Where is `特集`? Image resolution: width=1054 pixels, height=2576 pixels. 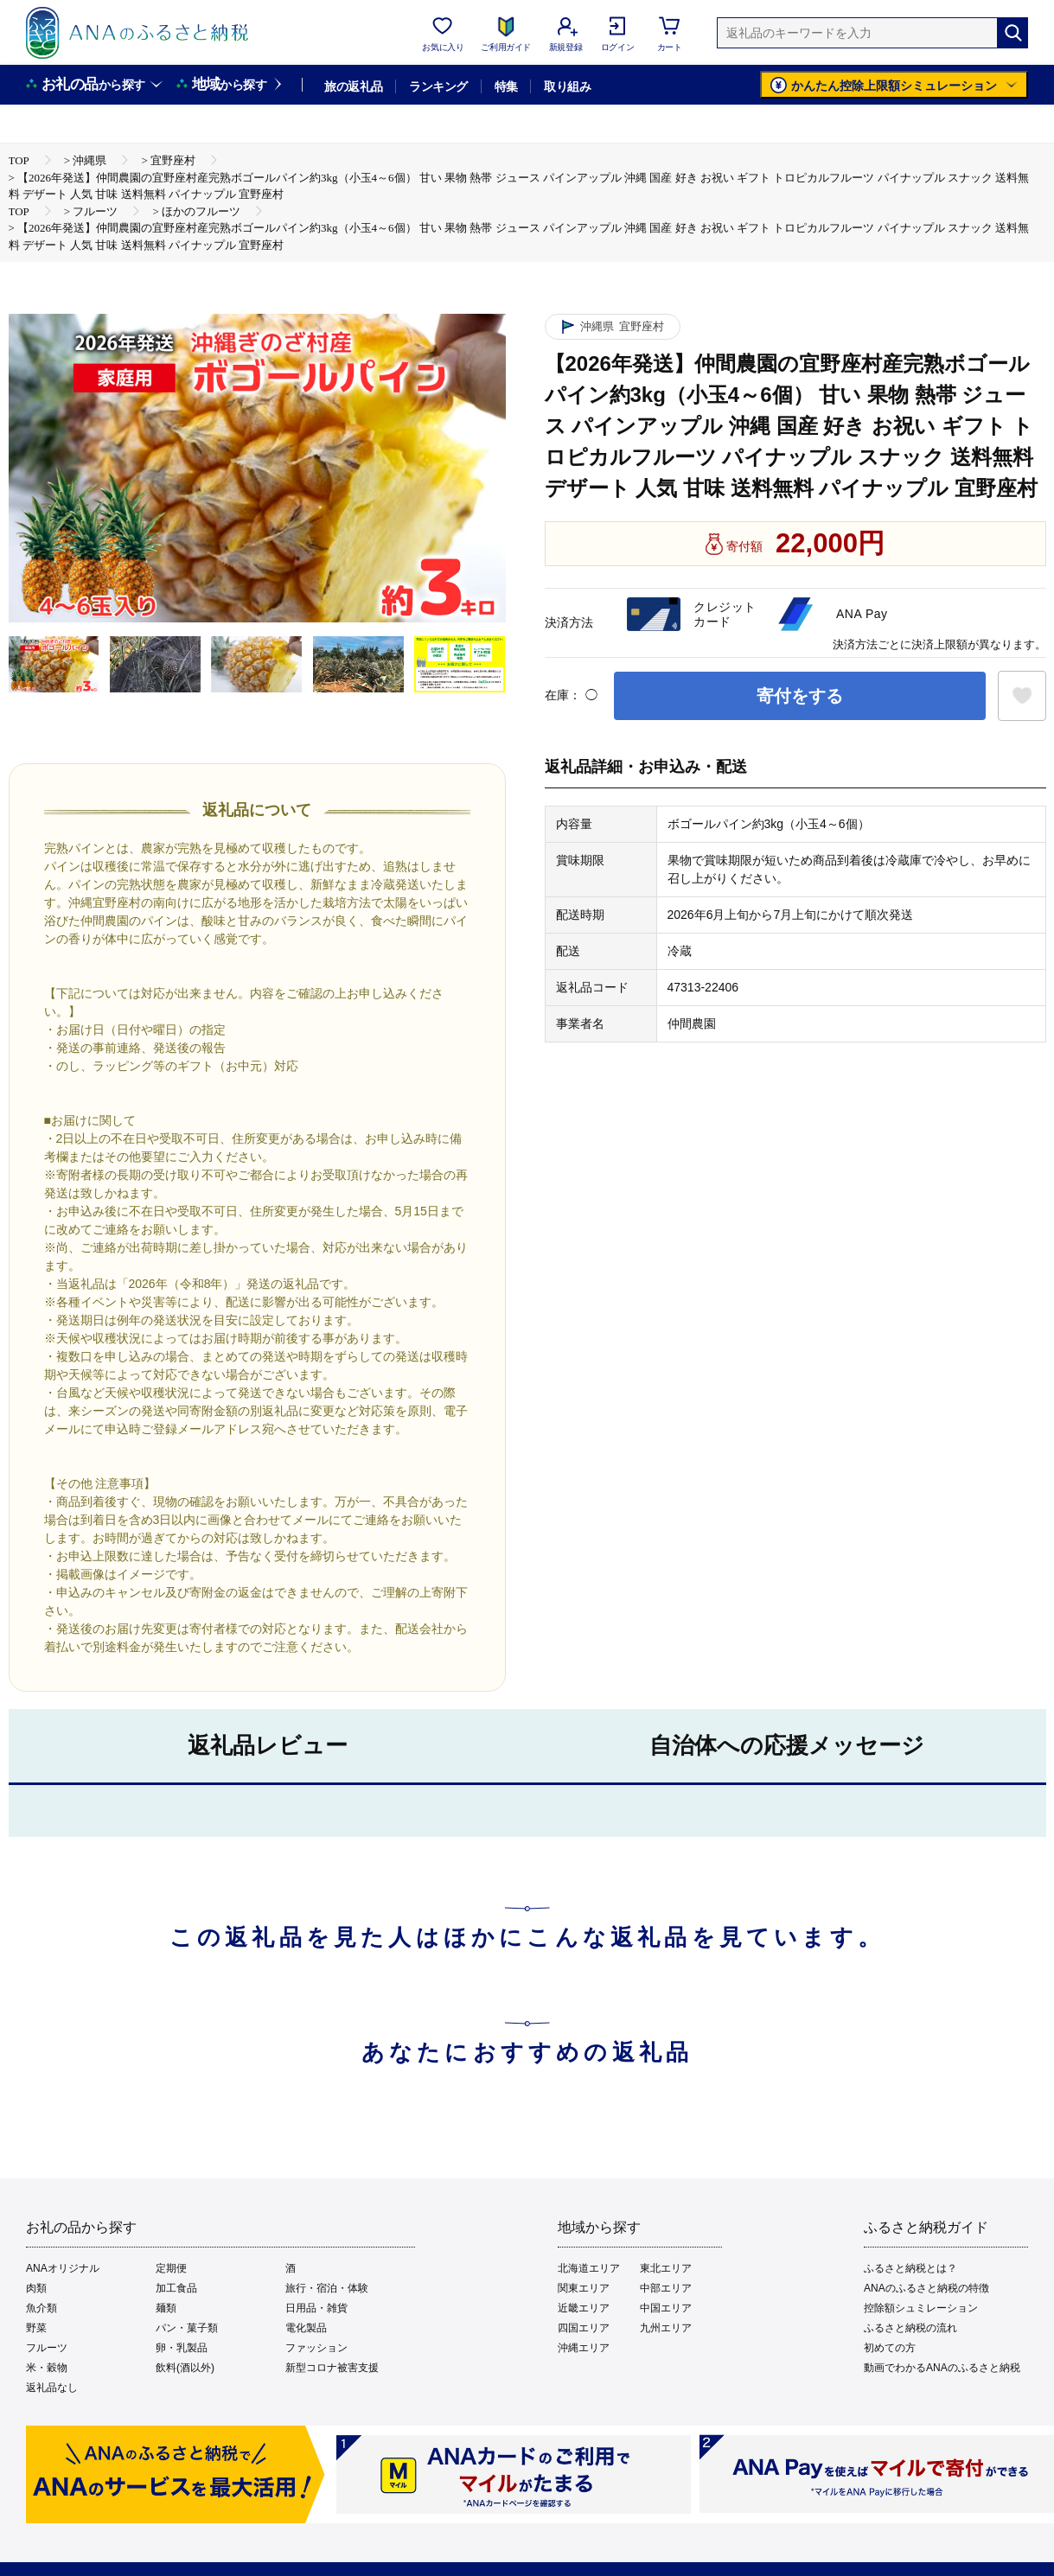
特集 is located at coordinates (506, 86).